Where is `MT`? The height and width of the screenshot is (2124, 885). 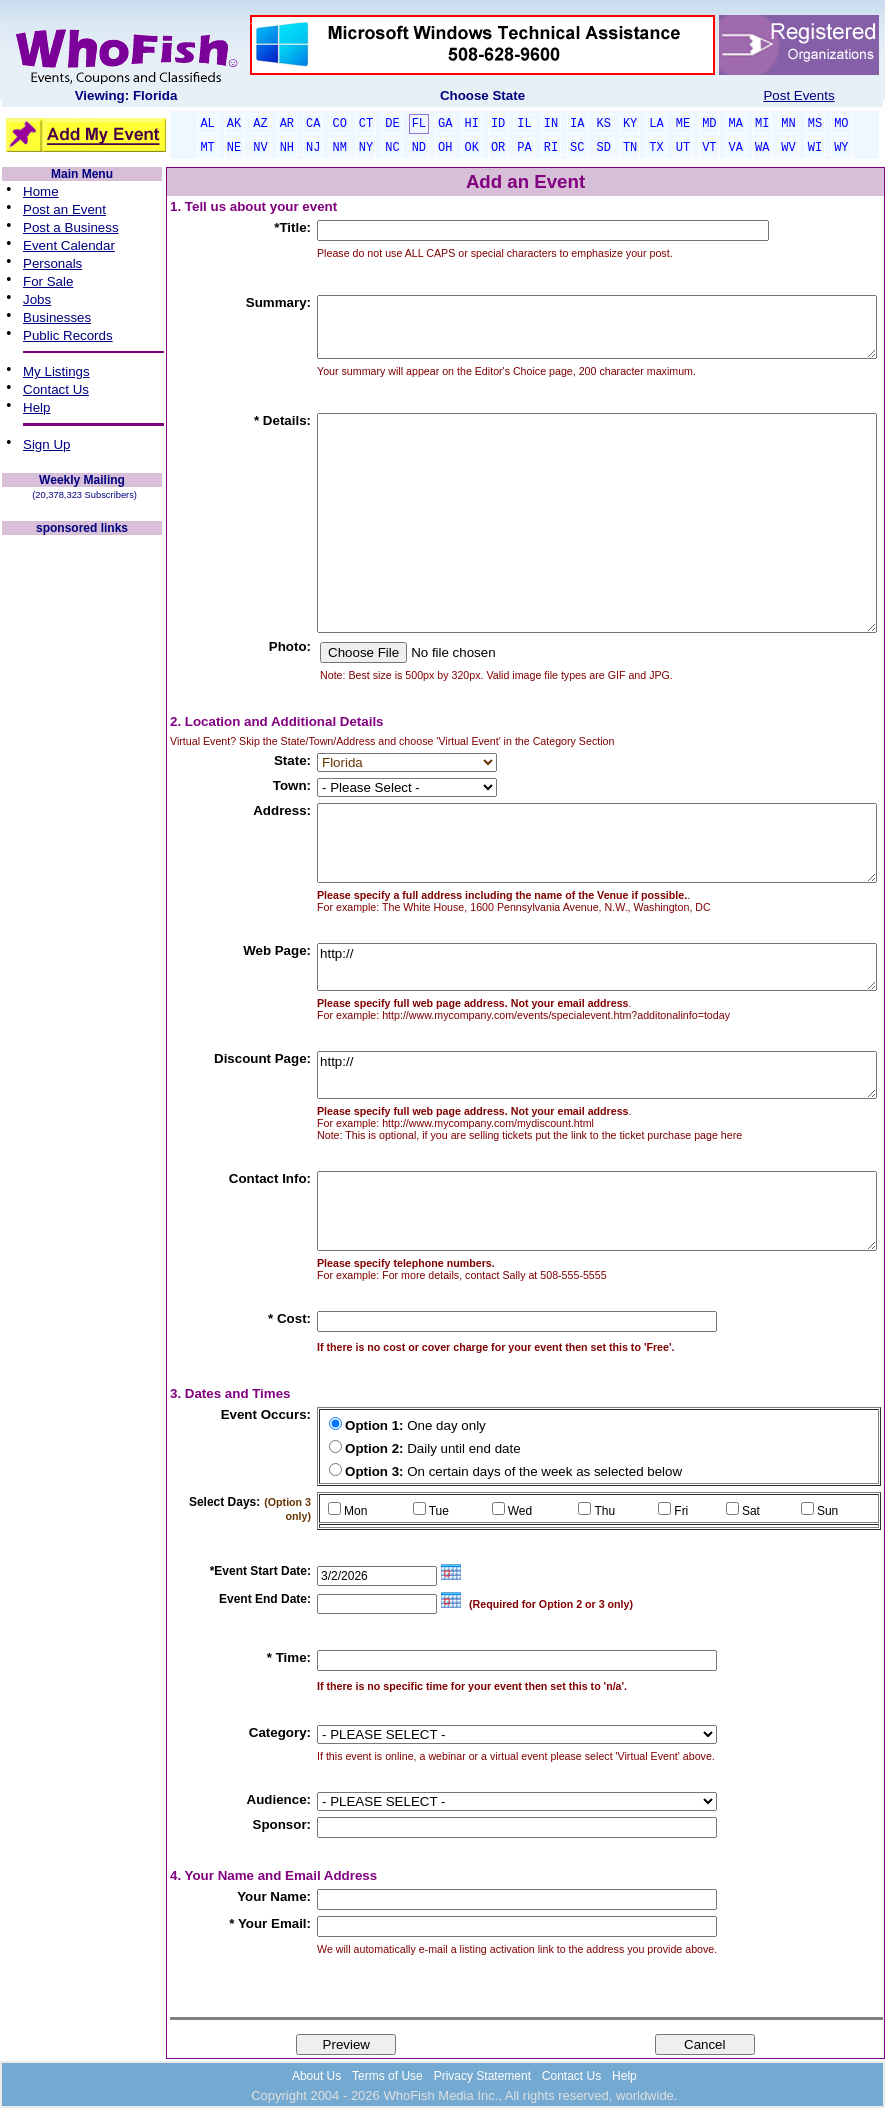
MT is located at coordinates (207, 148).